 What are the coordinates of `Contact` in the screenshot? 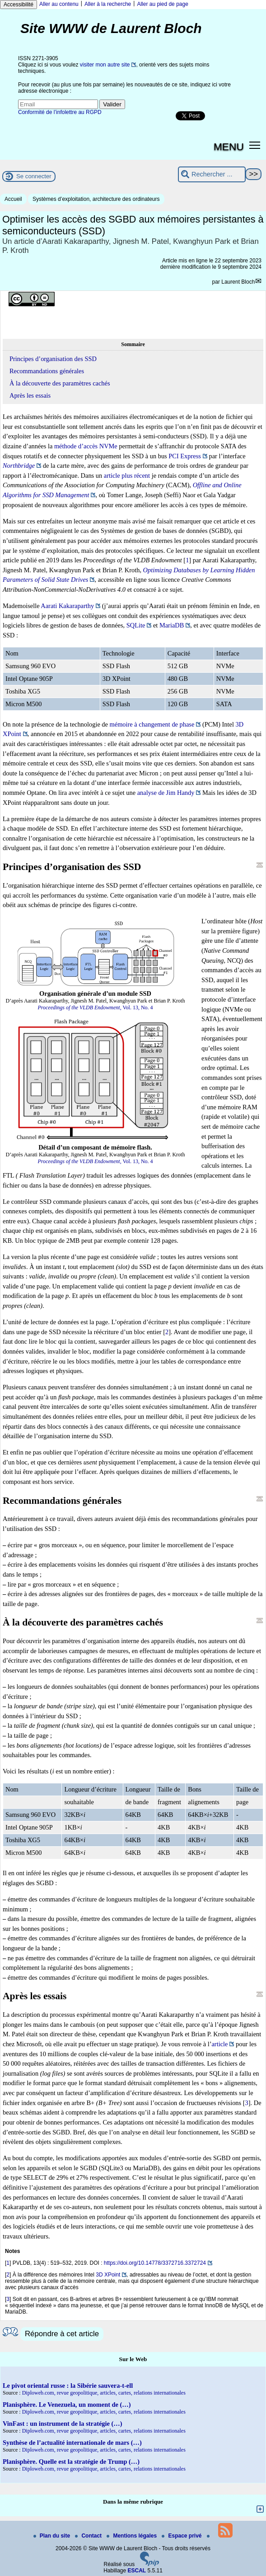 It's located at (89, 2536).